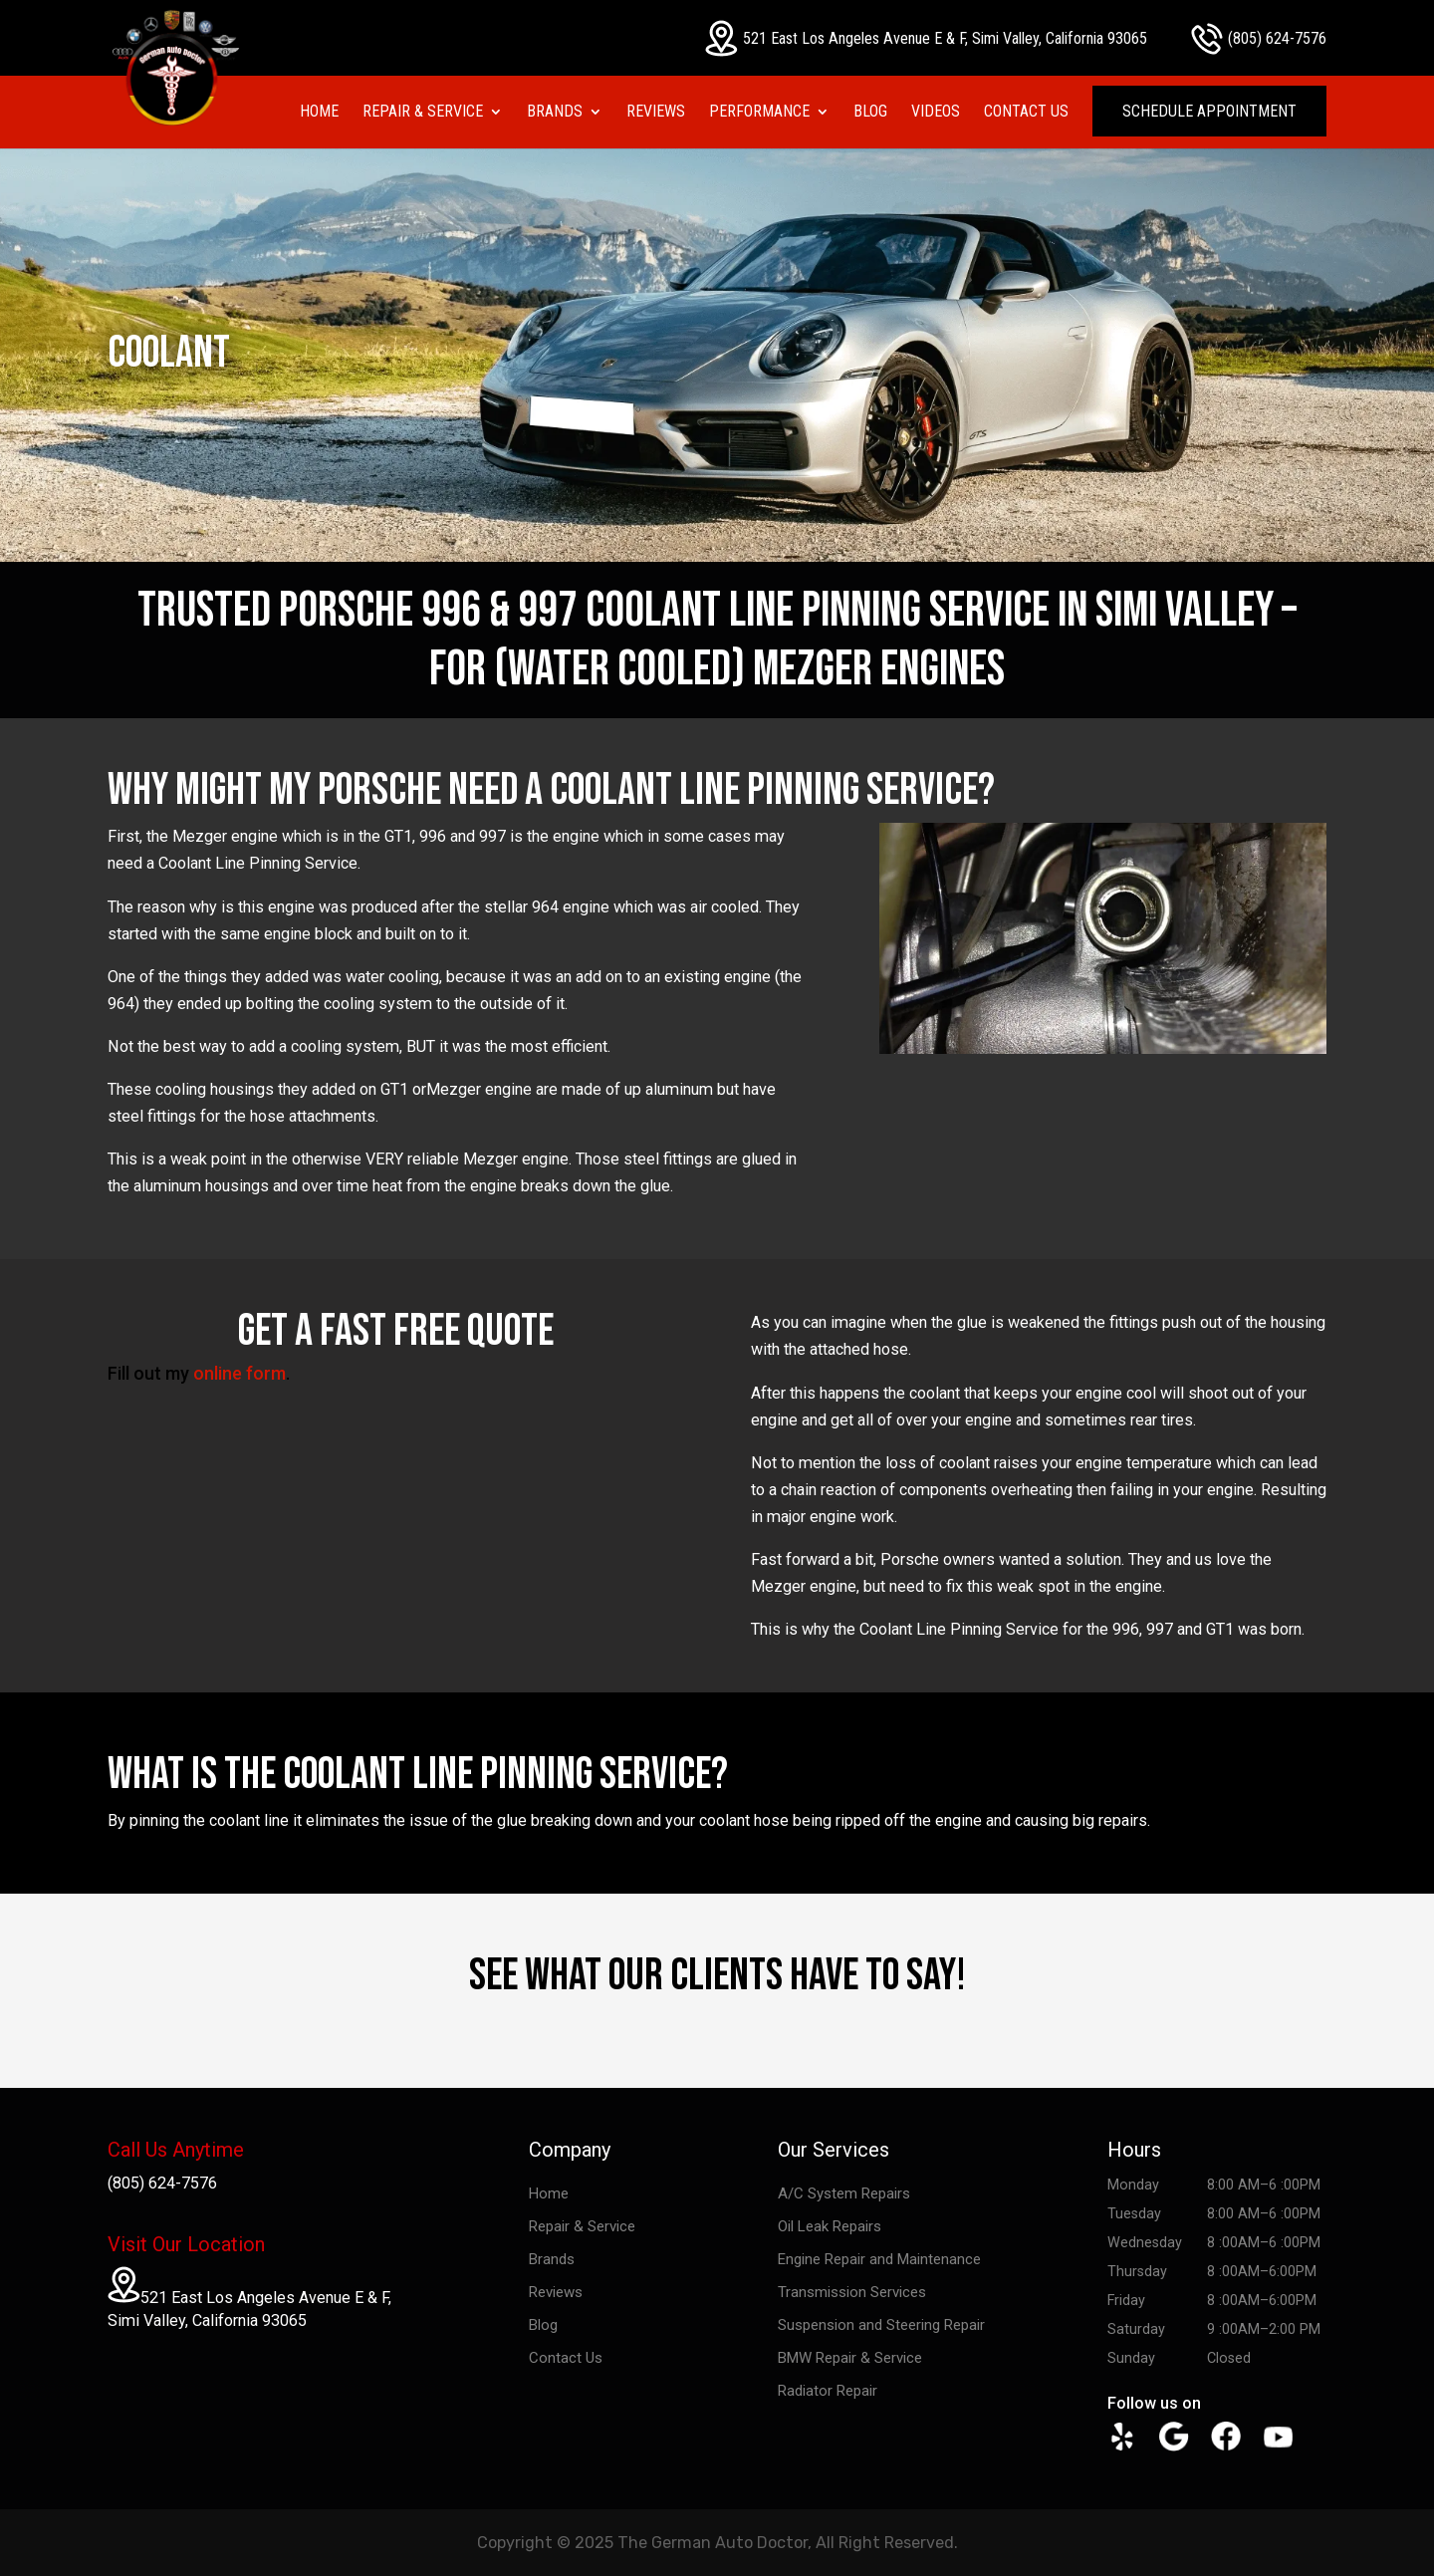  I want to click on Repair & Service, so click(422, 113).